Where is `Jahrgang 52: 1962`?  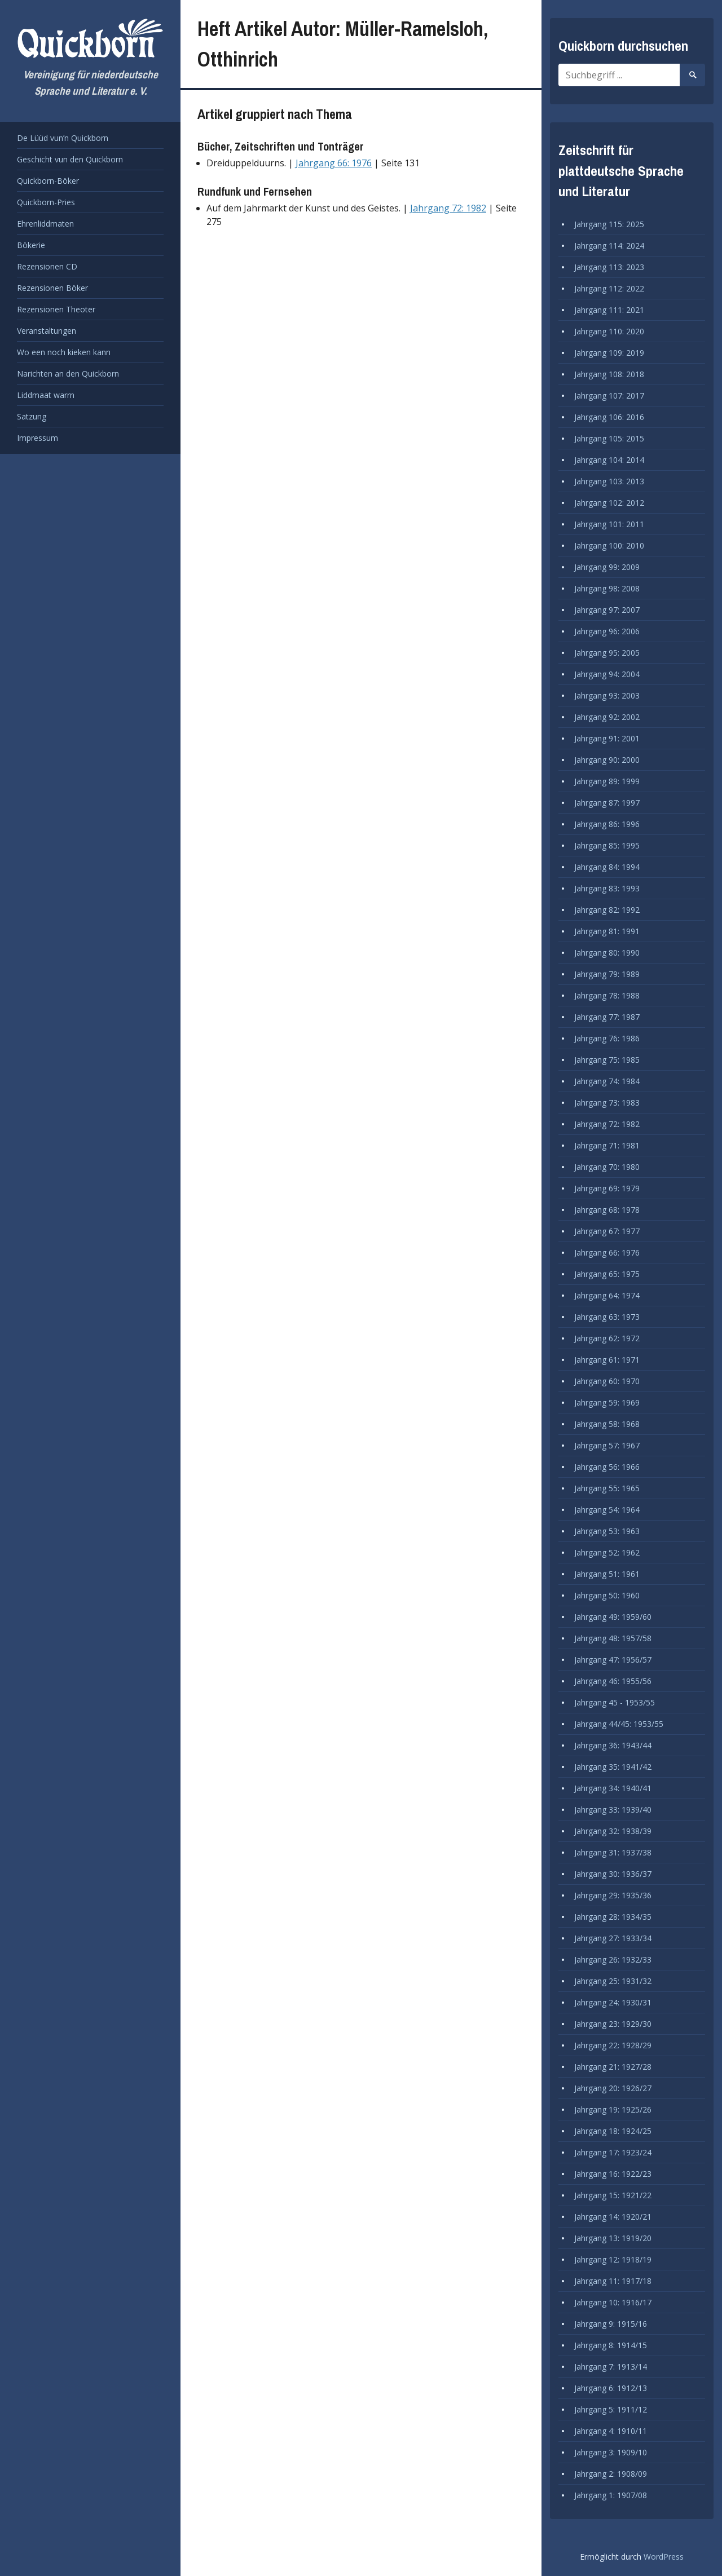
Jahrgang 52: 1962 is located at coordinates (607, 1552).